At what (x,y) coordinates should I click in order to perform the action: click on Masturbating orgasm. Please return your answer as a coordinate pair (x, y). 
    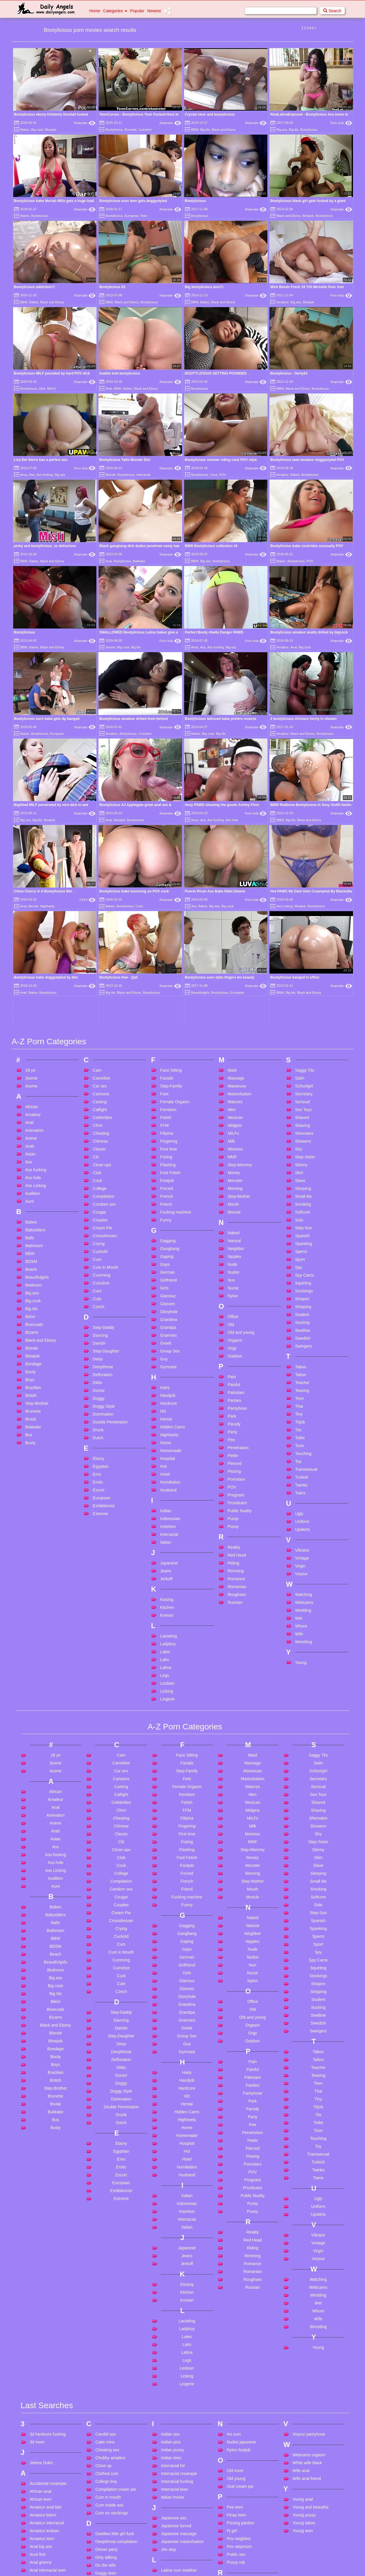
    Looking at the image, I should click on (180, 2454).